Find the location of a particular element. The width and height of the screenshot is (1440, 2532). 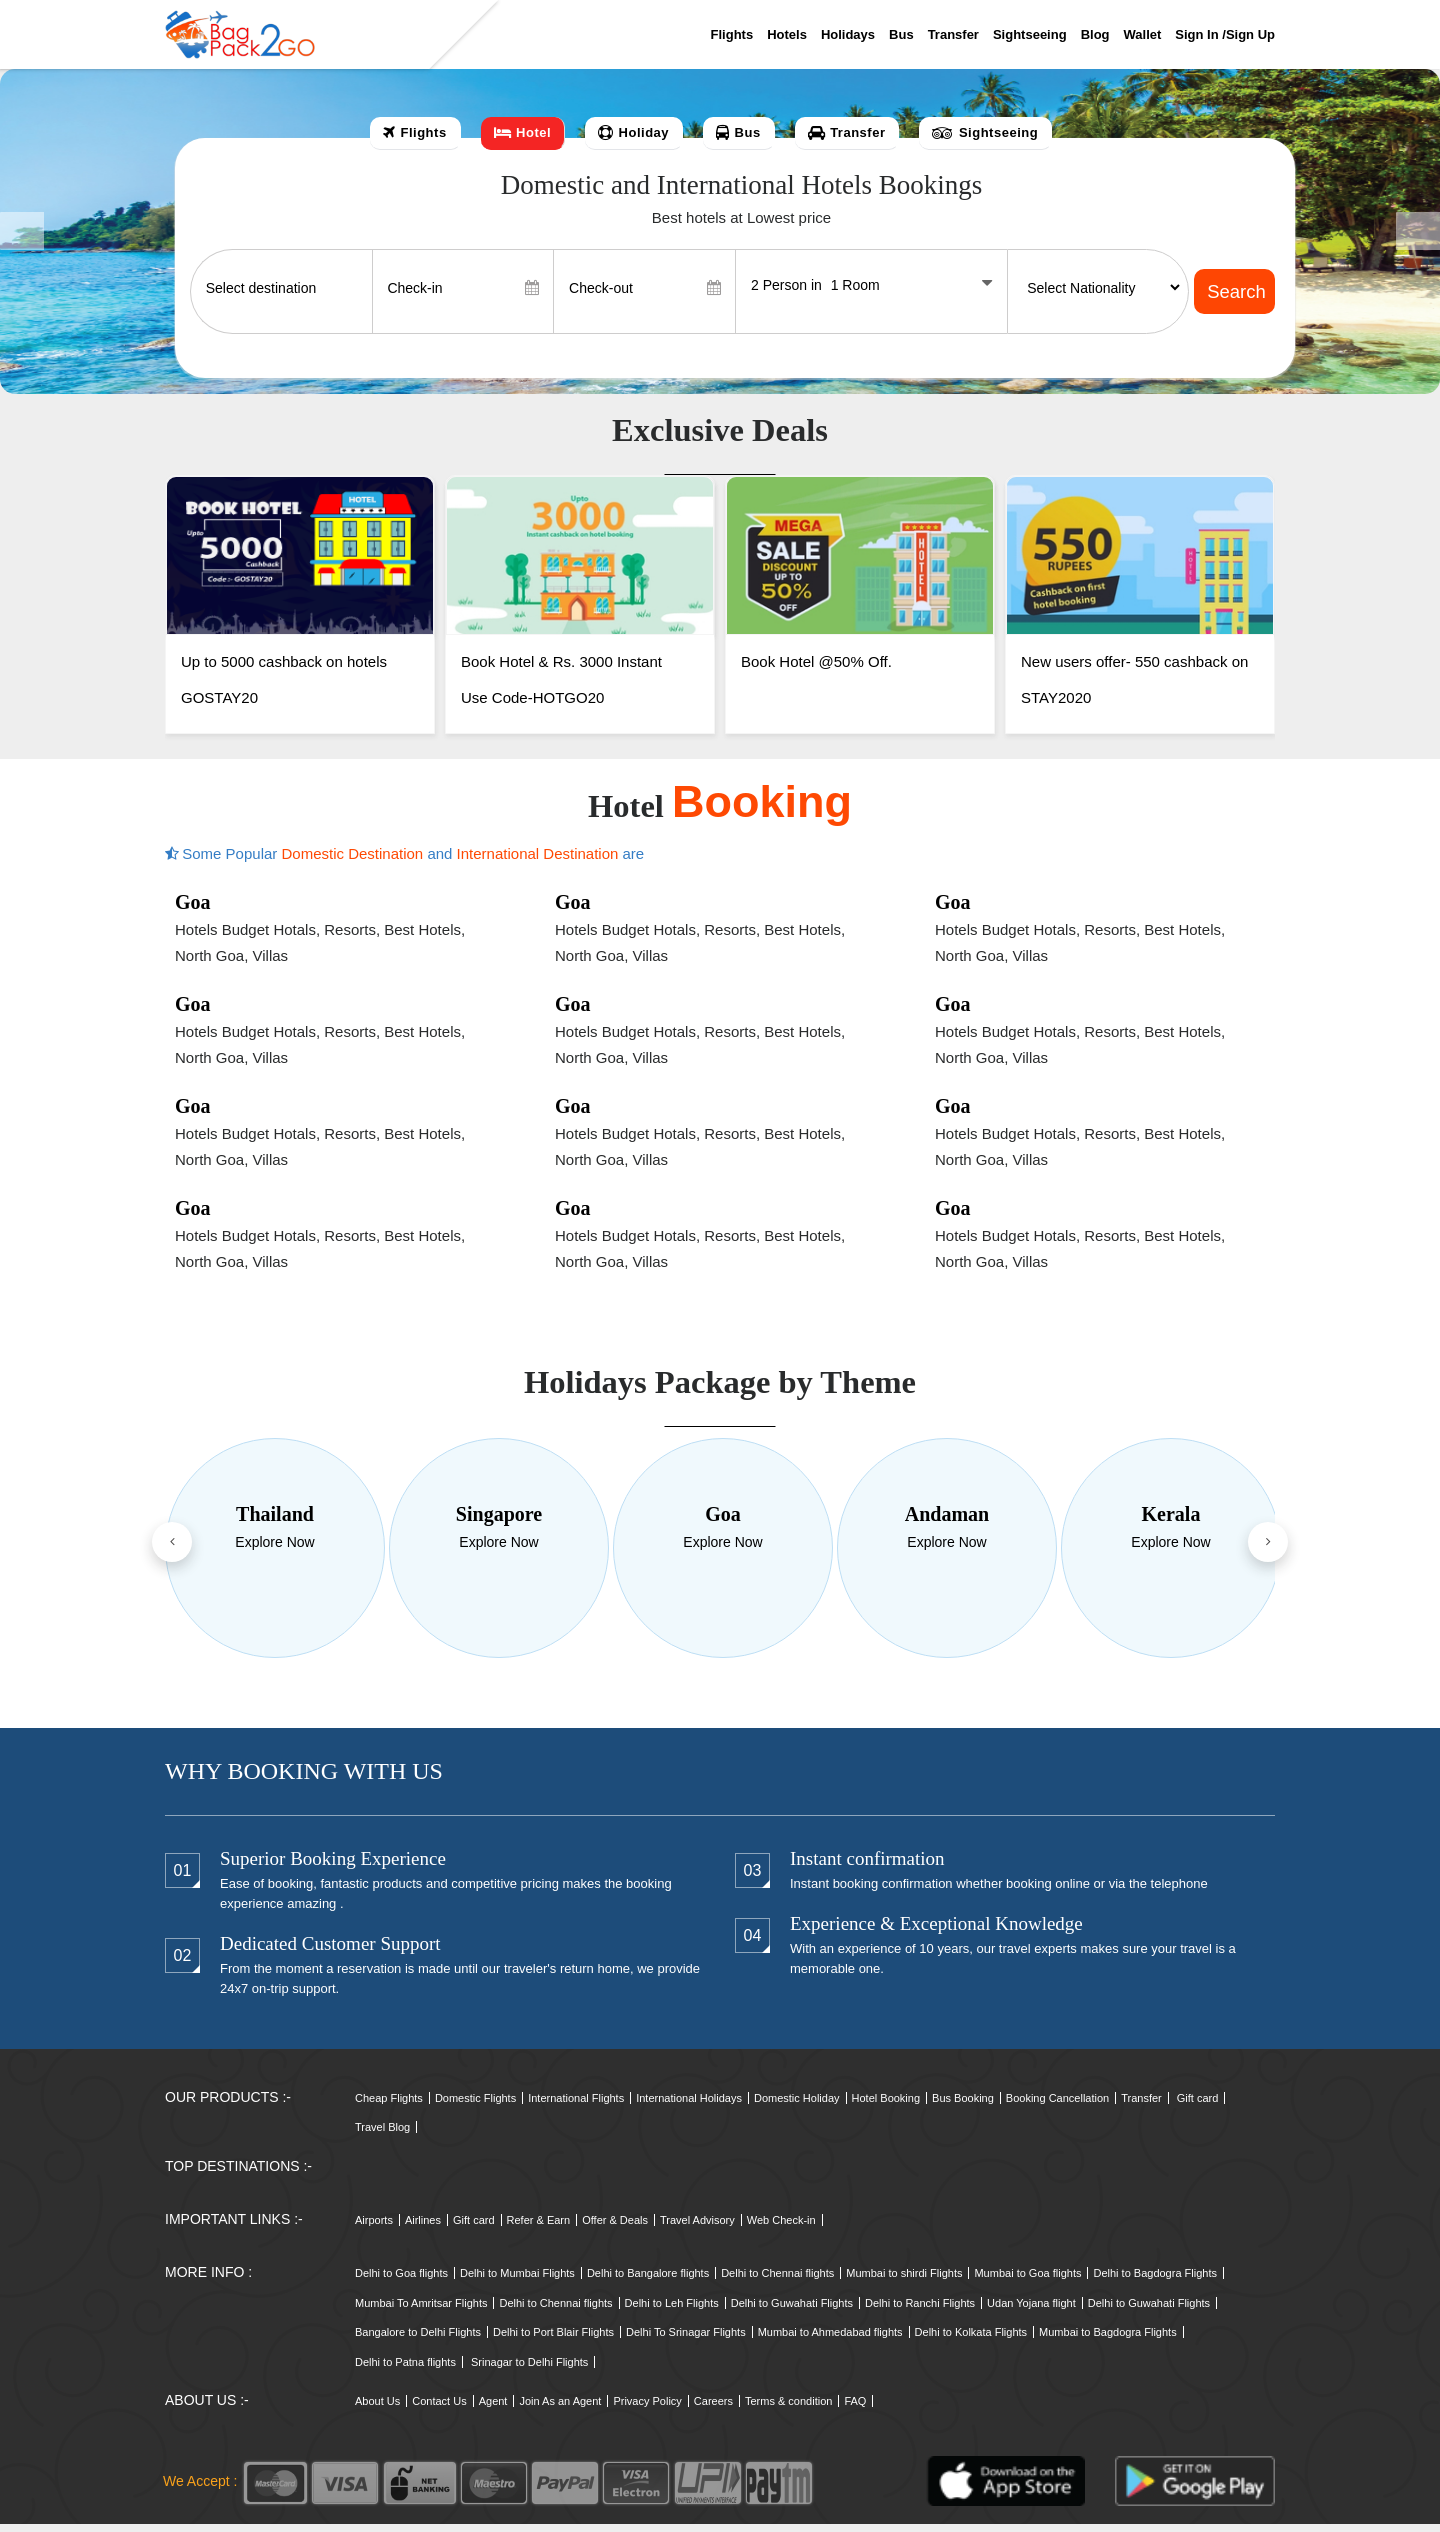

Domestic Flights is located at coordinates (475, 2106).